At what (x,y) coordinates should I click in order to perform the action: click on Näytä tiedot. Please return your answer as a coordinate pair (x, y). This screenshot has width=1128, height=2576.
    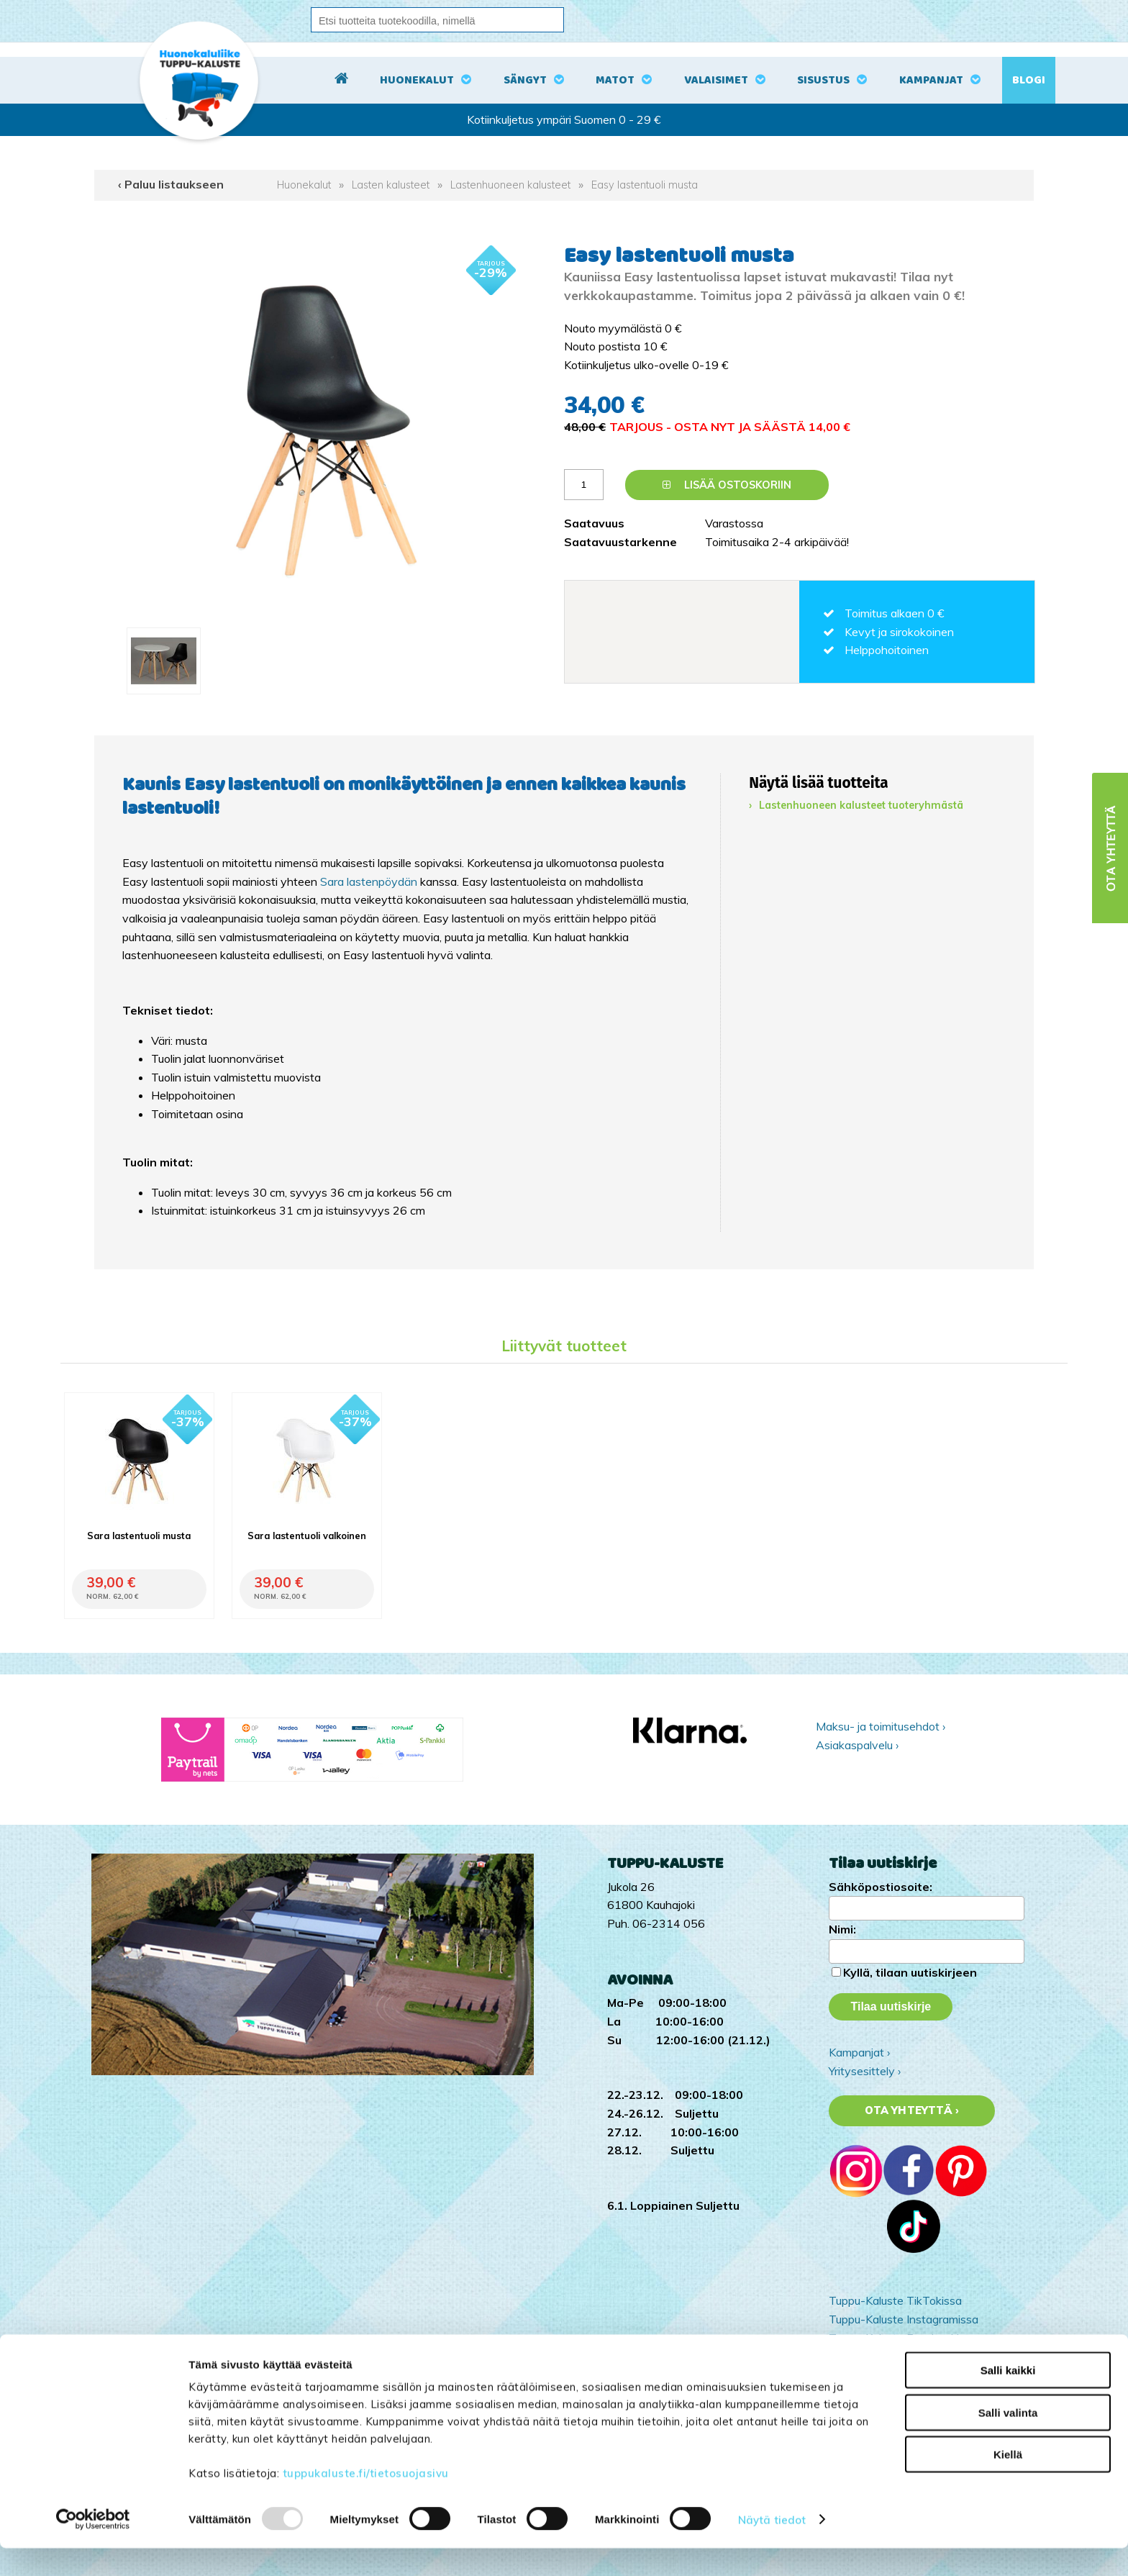
    Looking at the image, I should click on (772, 2547).